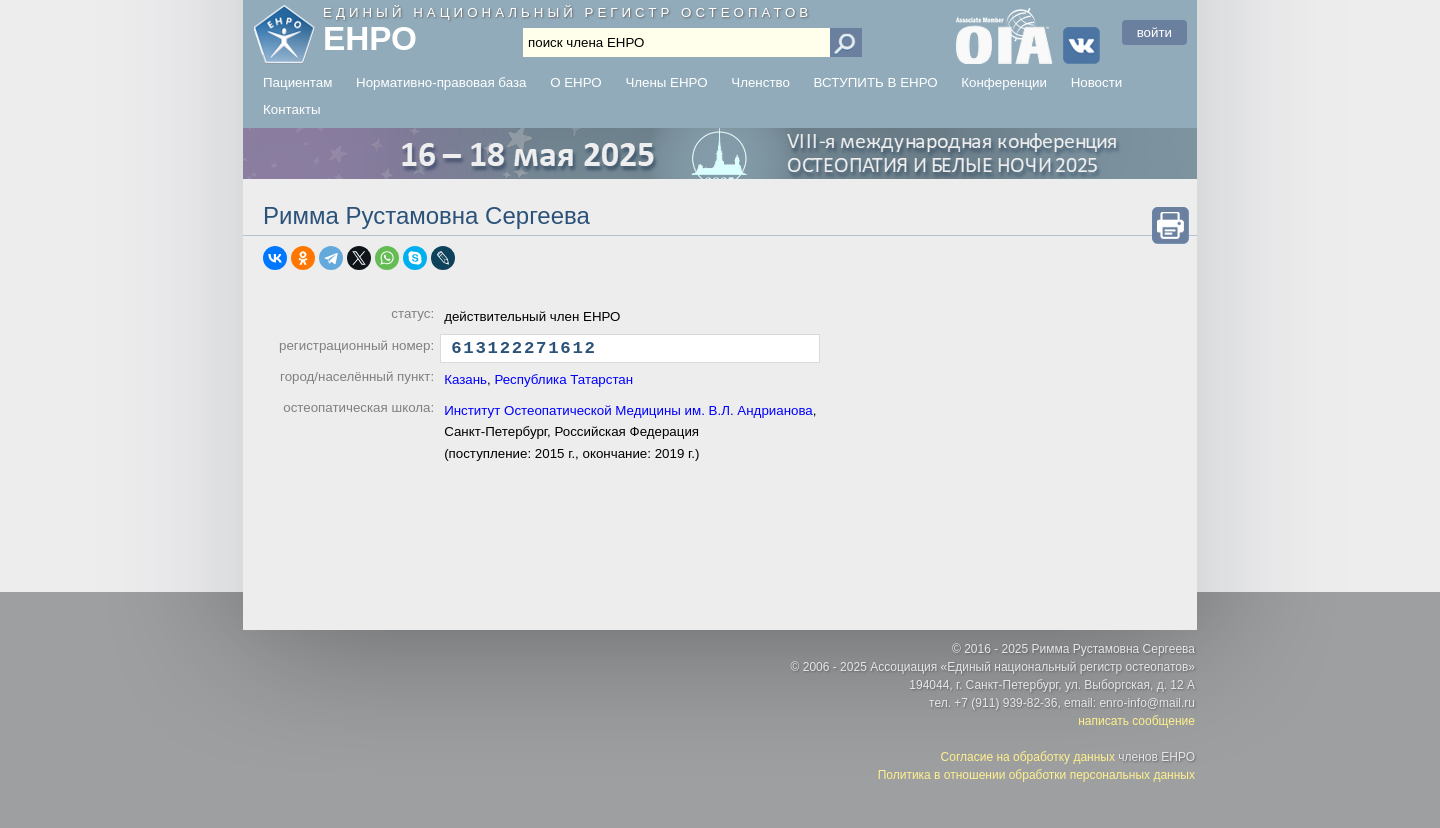  I want to click on Нормативно-правовая база, so click(441, 82).